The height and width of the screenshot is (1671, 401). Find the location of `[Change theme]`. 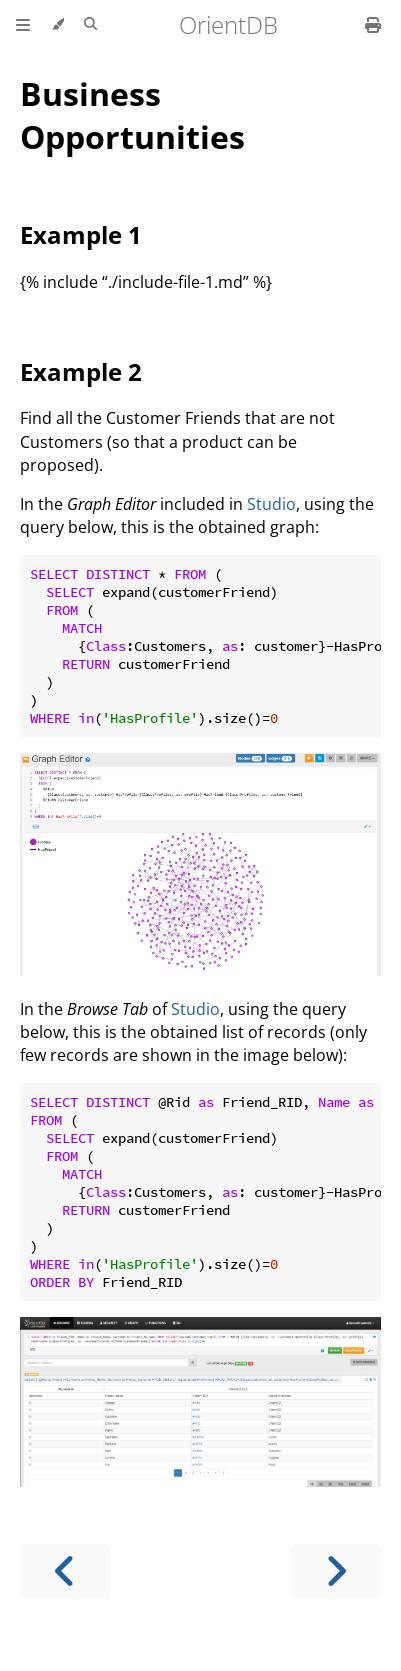

[Change theme] is located at coordinates (57, 25).